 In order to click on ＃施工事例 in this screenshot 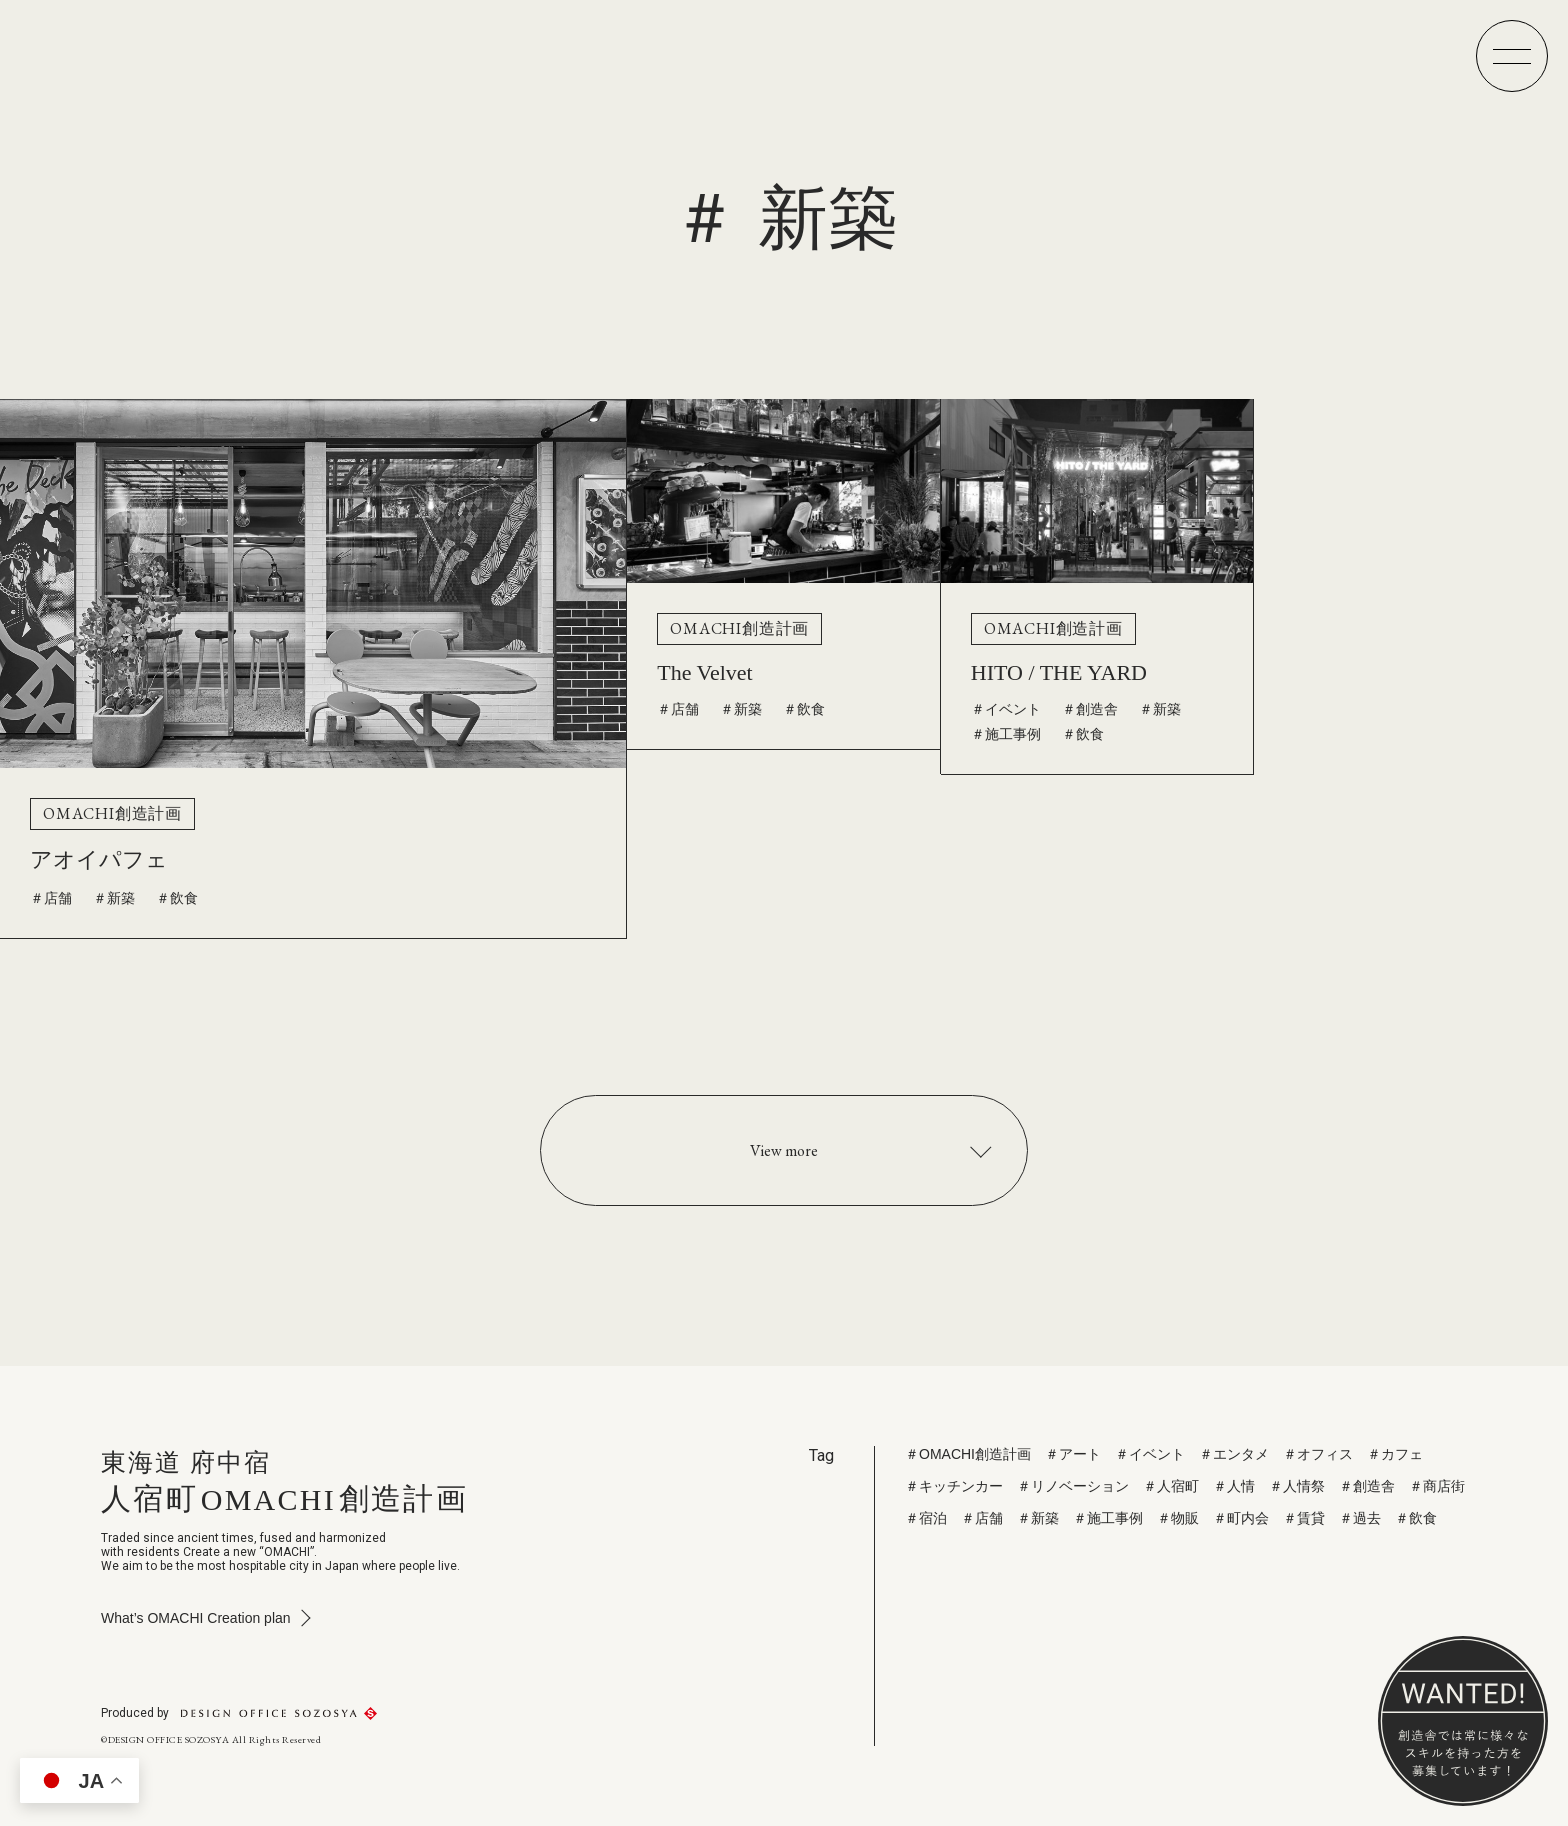, I will do `click(1006, 734)`.